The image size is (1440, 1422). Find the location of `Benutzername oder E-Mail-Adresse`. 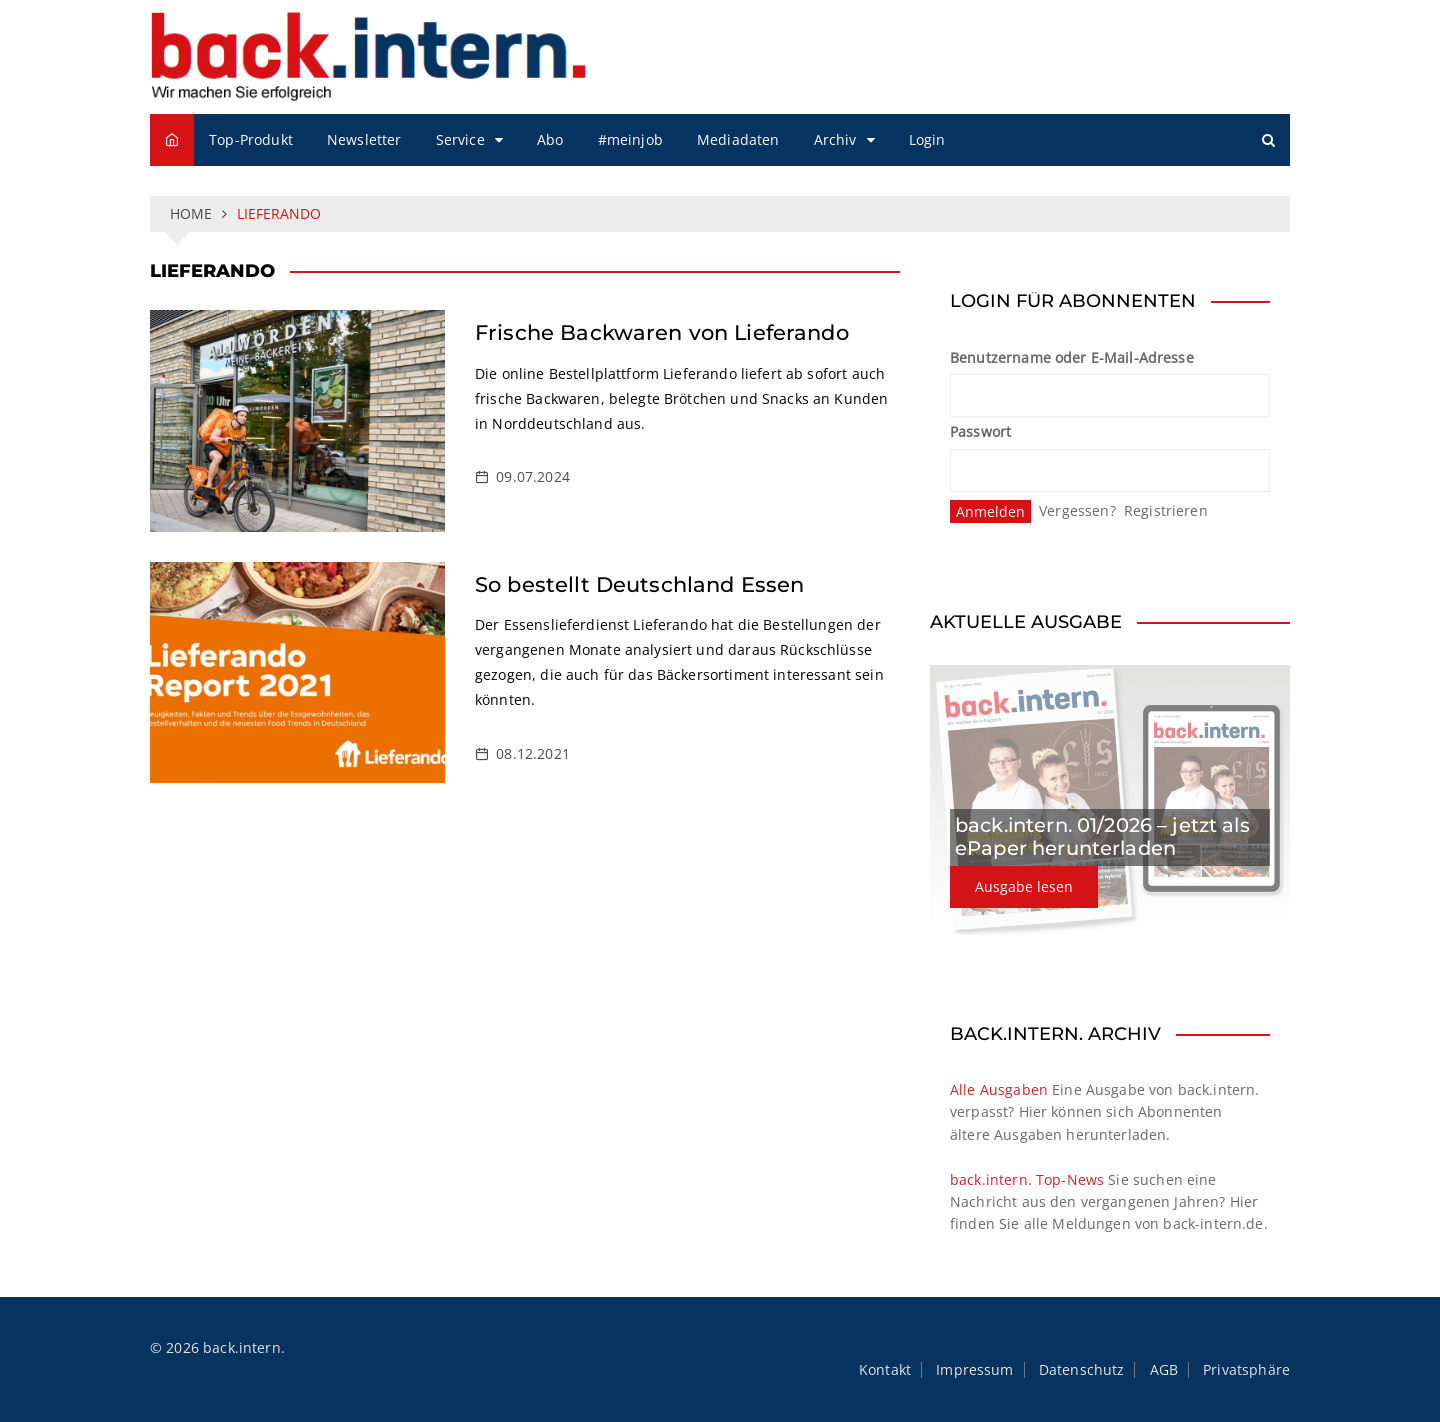

Benutzername oder E-Mail-Adresse is located at coordinates (1072, 357).